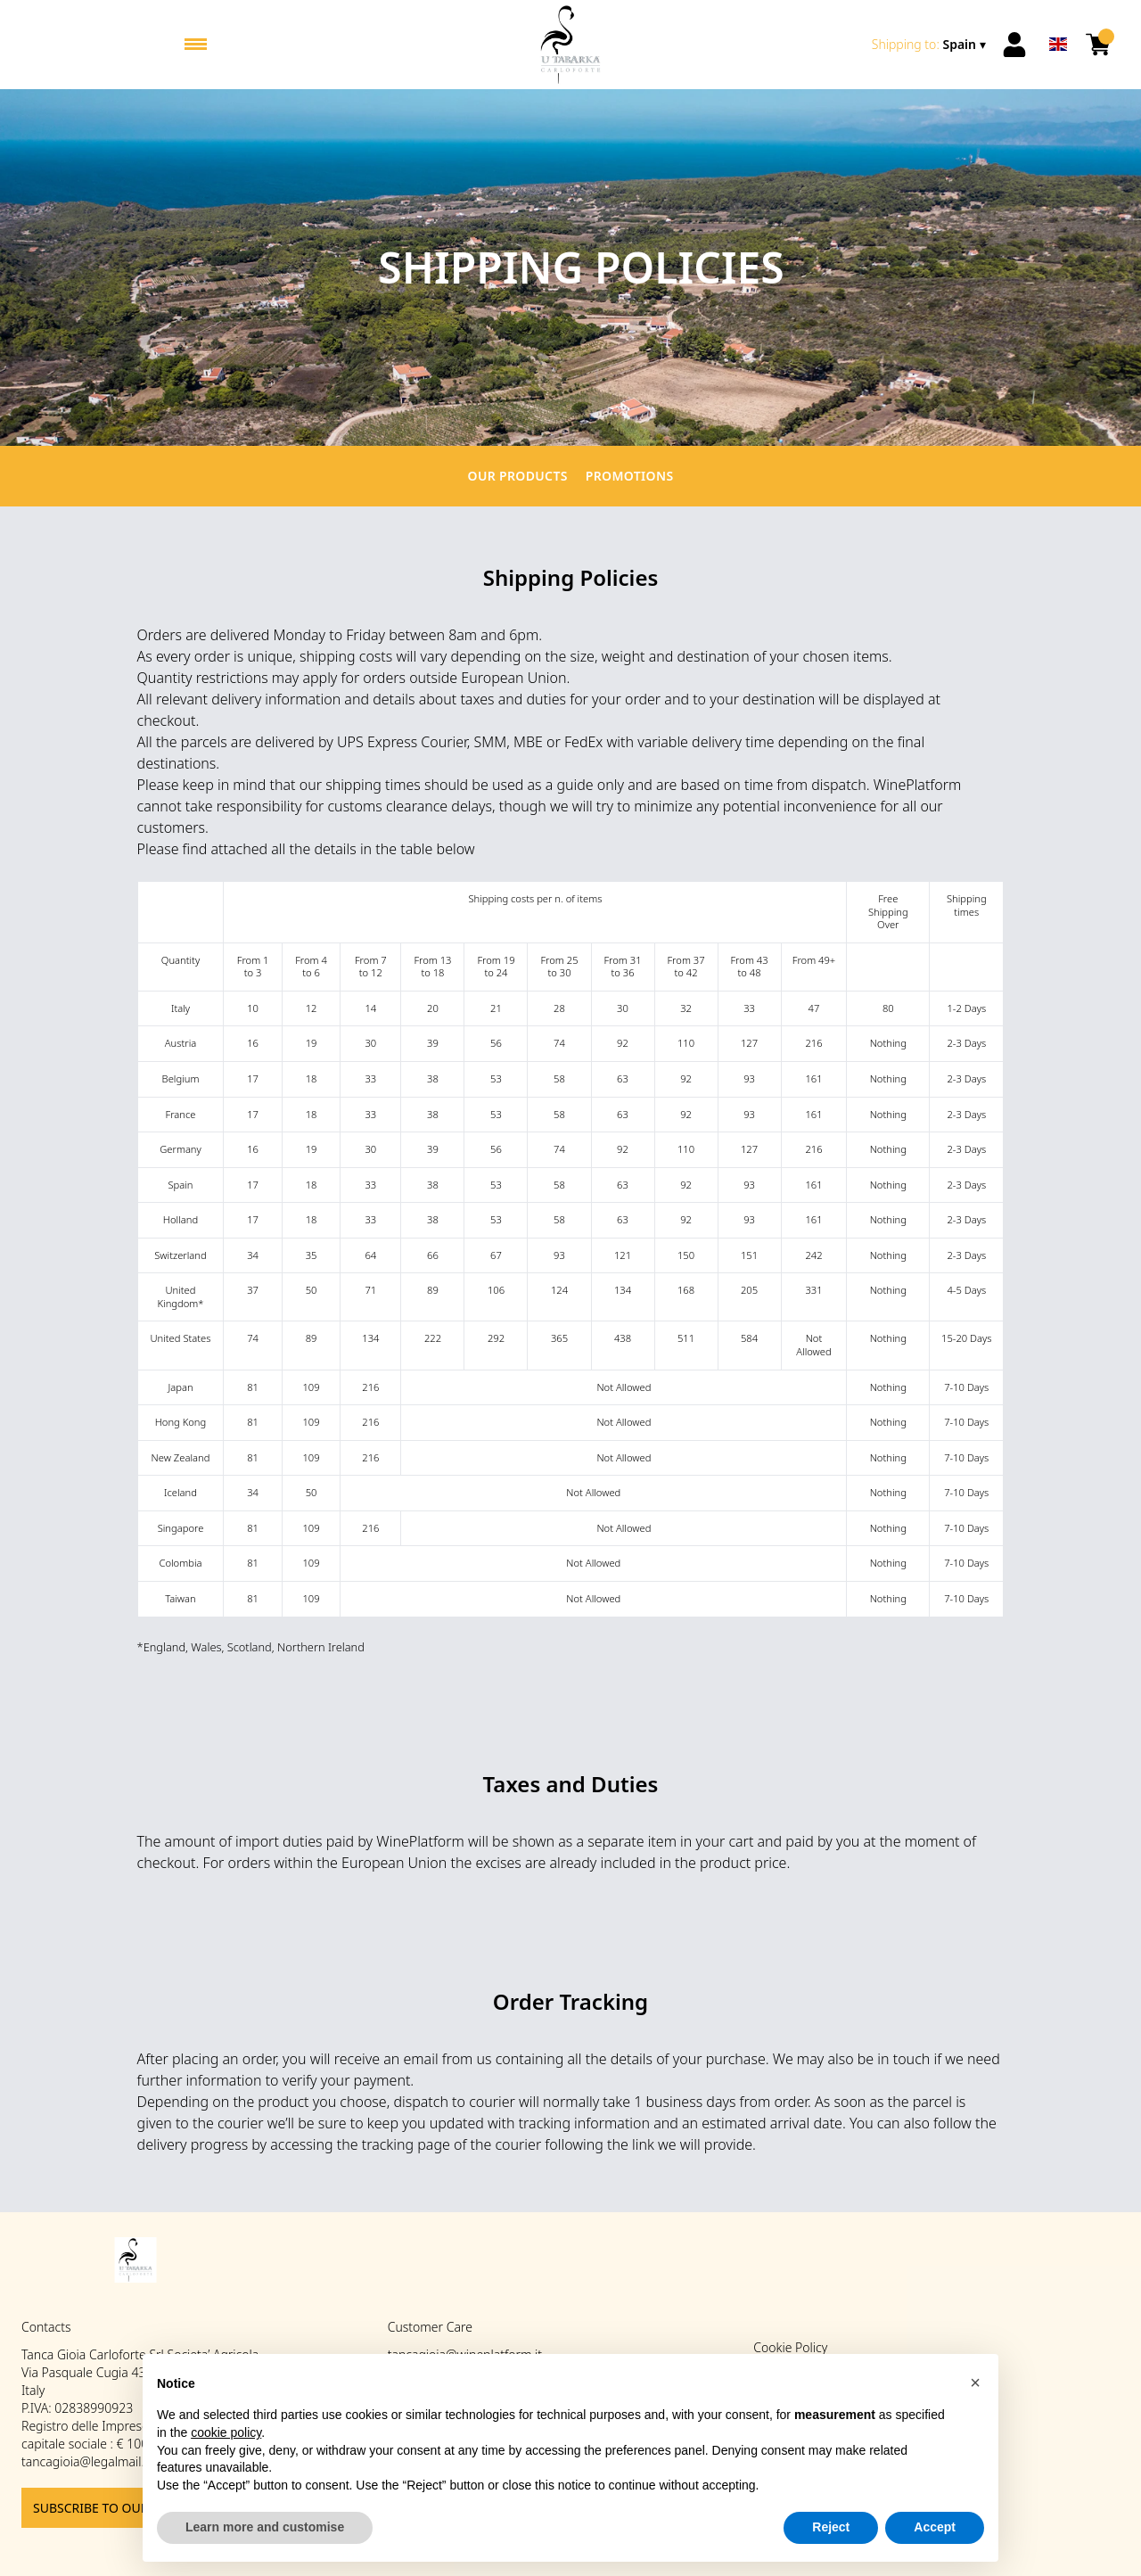 Image resolution: width=1141 pixels, height=2576 pixels. What do you see at coordinates (570, 44) in the screenshot?
I see `[home]` at bounding box center [570, 44].